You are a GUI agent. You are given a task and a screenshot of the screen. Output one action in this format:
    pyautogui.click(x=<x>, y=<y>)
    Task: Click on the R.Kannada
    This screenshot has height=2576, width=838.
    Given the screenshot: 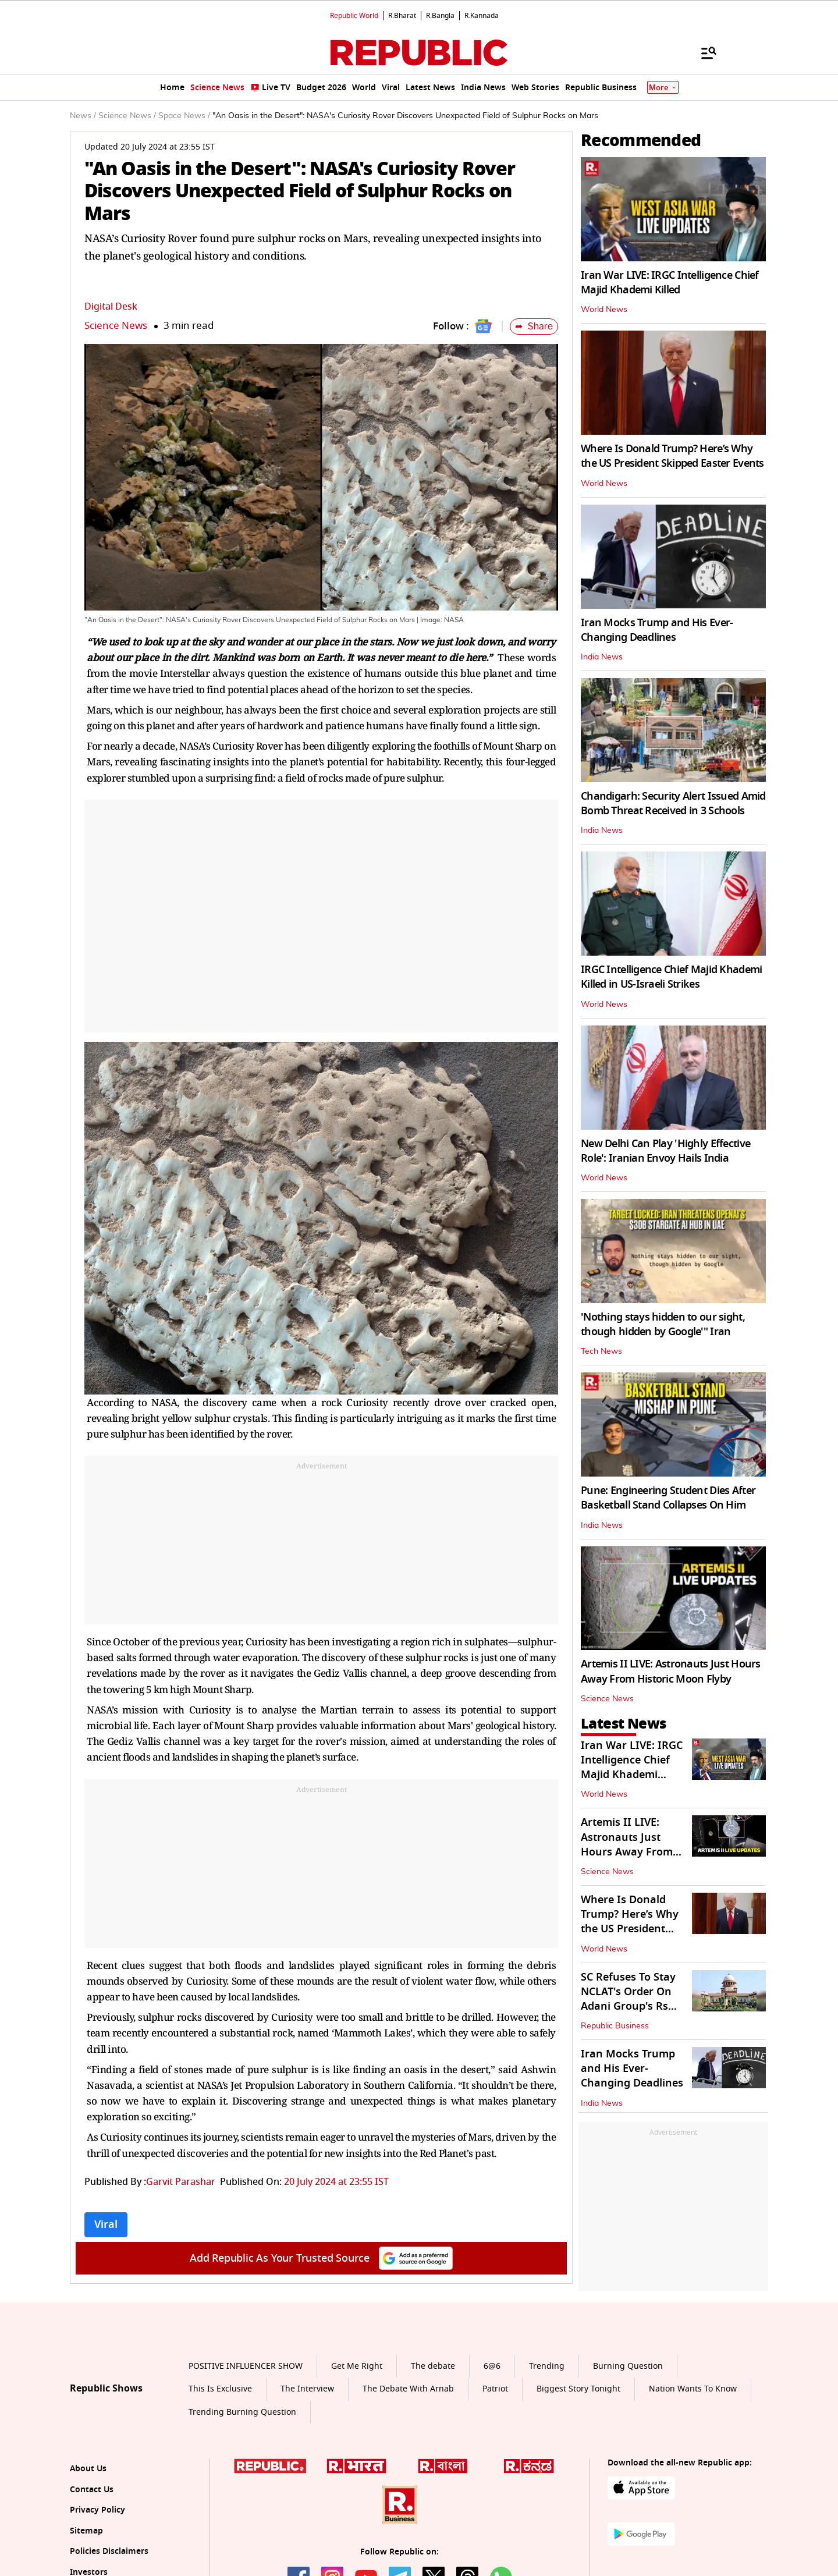 What is the action you would take?
    pyautogui.click(x=481, y=15)
    